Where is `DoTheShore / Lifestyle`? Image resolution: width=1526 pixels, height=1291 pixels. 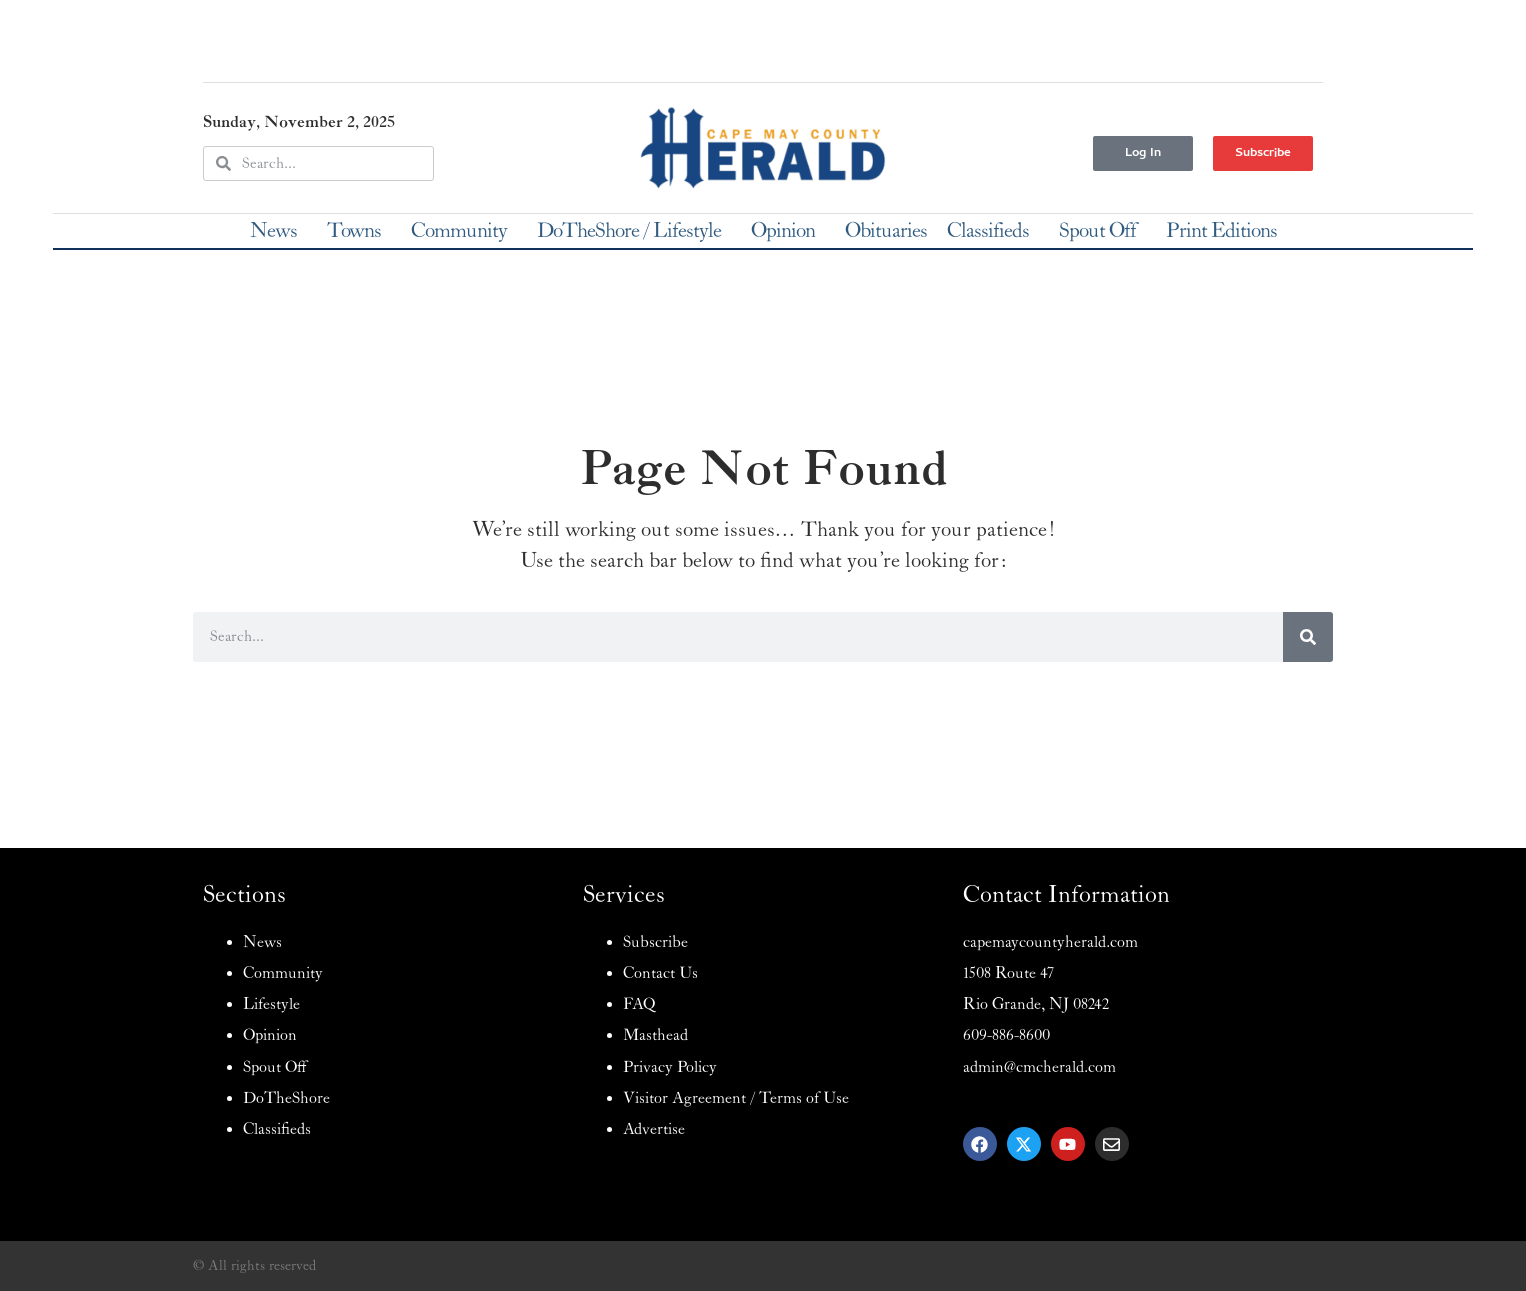 DoTheShore / Lifestyle is located at coordinates (634, 231).